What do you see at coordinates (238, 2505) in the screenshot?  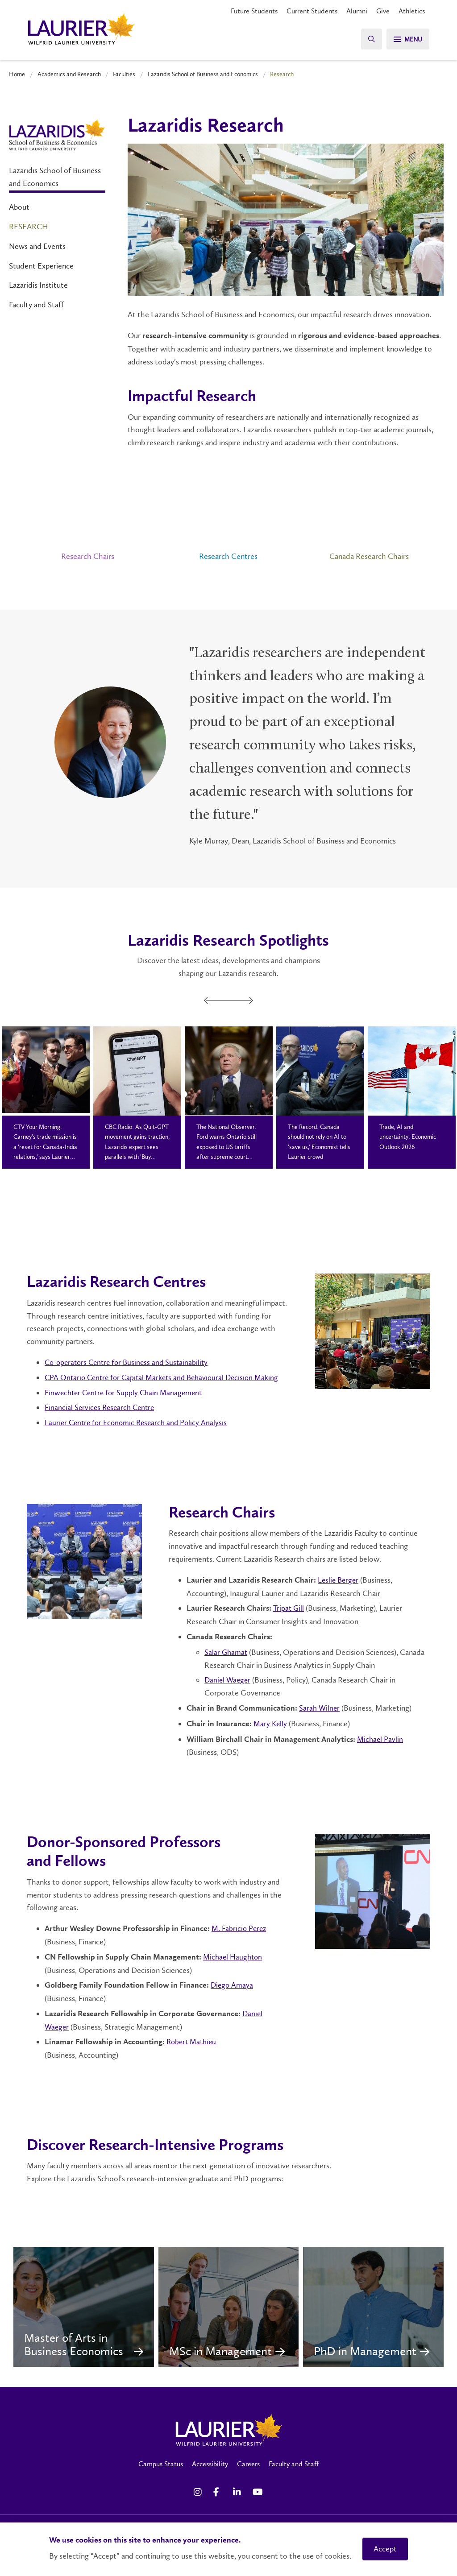 I see `[LinkedIn Social Media Link]` at bounding box center [238, 2505].